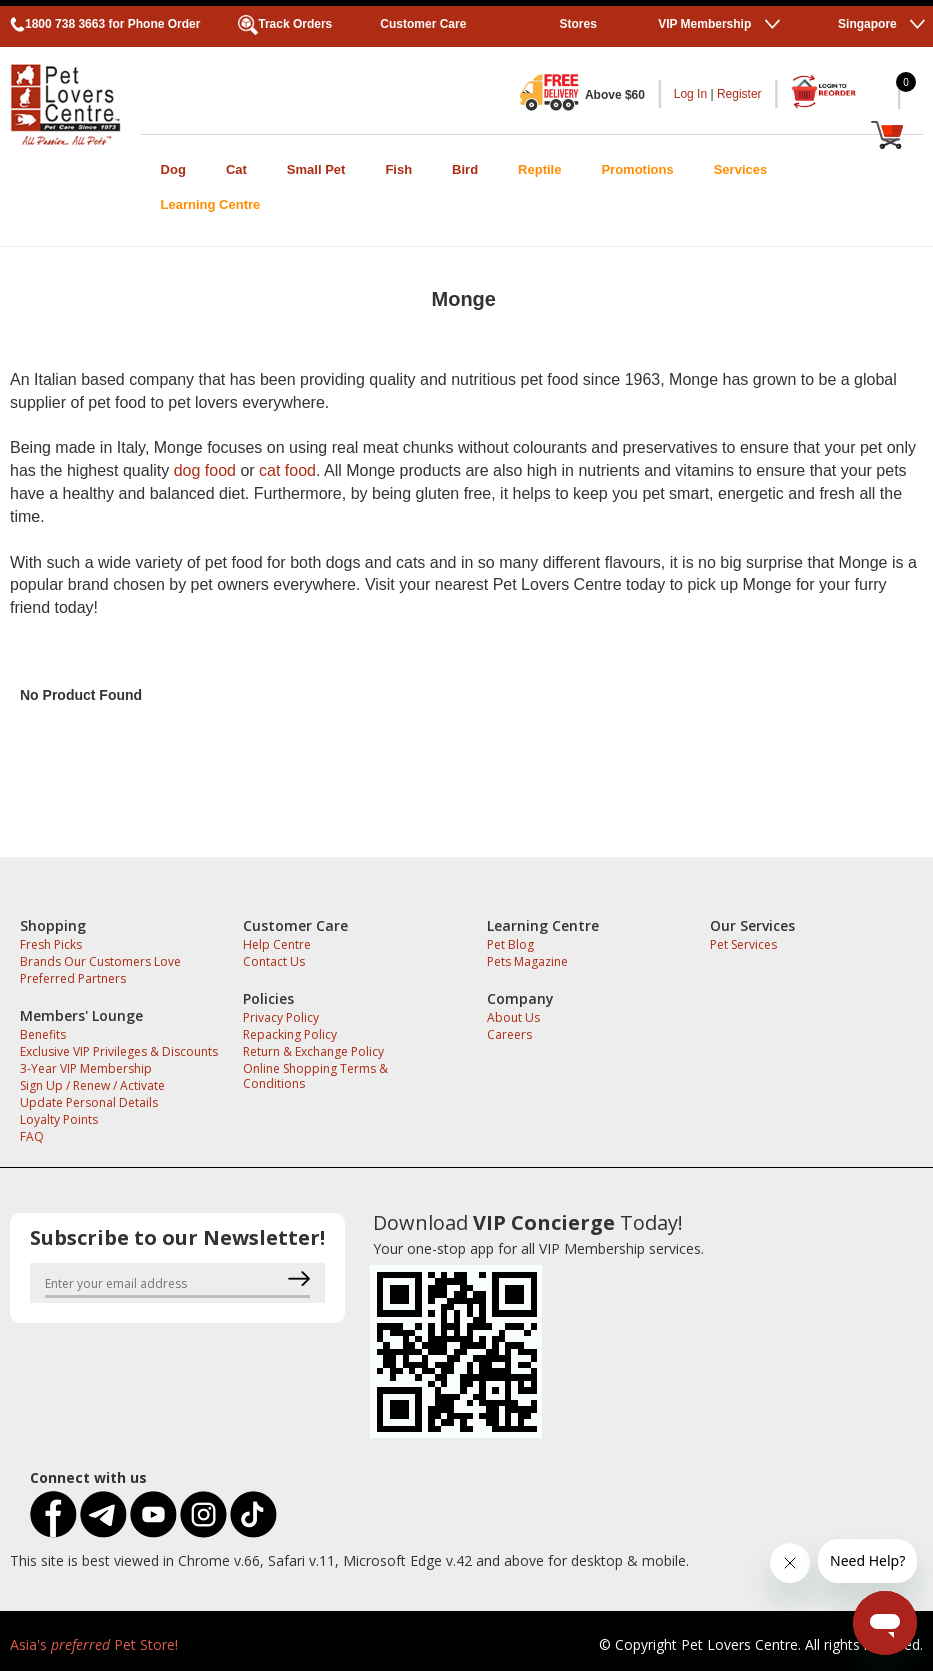 The width and height of the screenshot is (933, 1671). Describe the element at coordinates (423, 24) in the screenshot. I see `Customer Care` at that location.